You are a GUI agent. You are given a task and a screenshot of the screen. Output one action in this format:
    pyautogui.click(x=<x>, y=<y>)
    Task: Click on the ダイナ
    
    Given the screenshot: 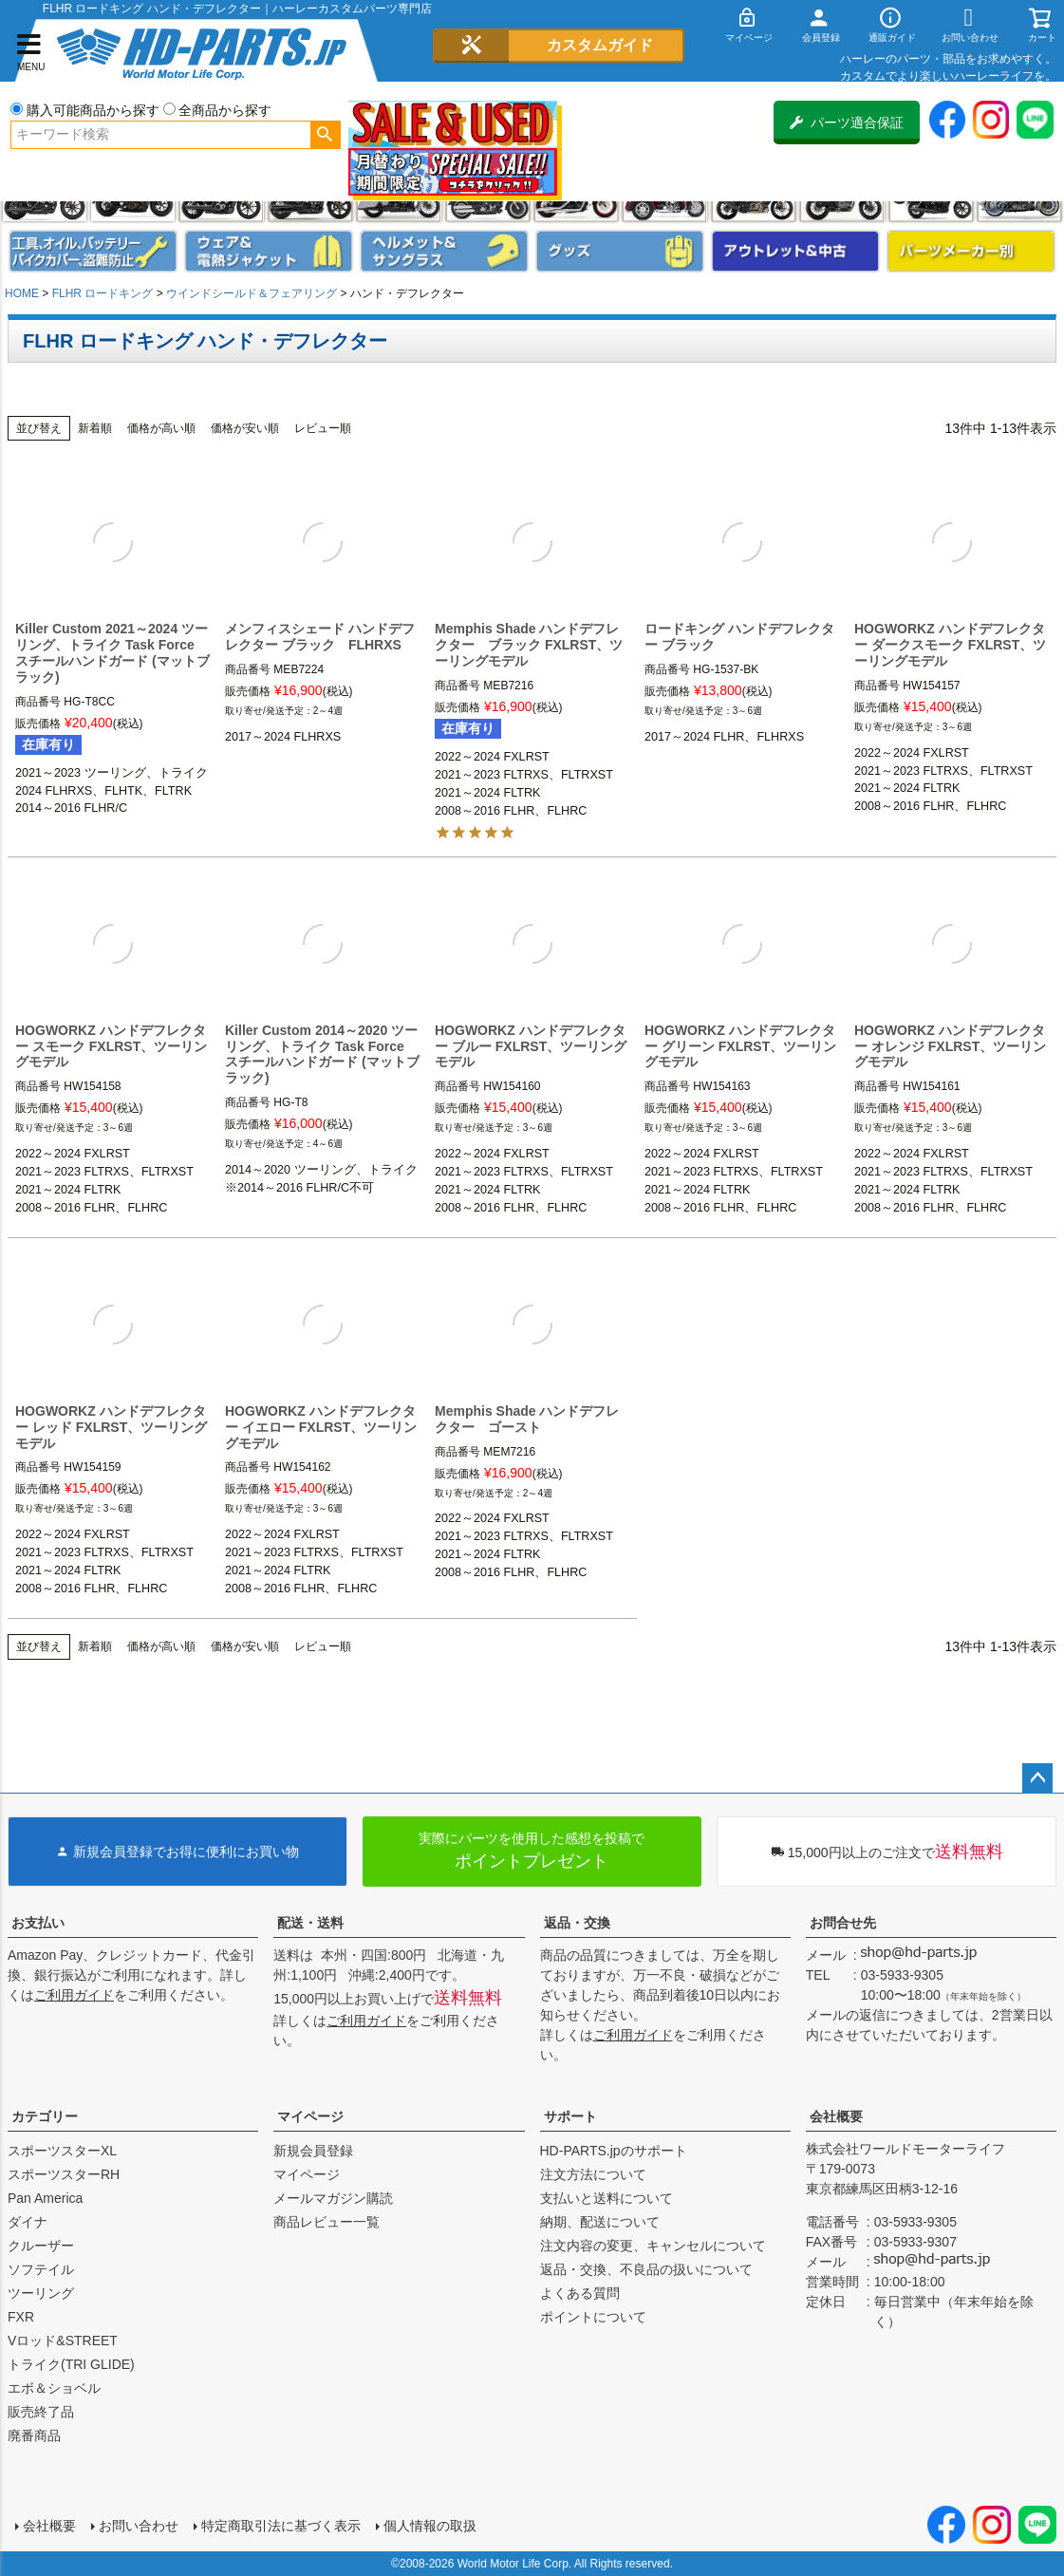 What is the action you would take?
    pyautogui.click(x=27, y=2221)
    